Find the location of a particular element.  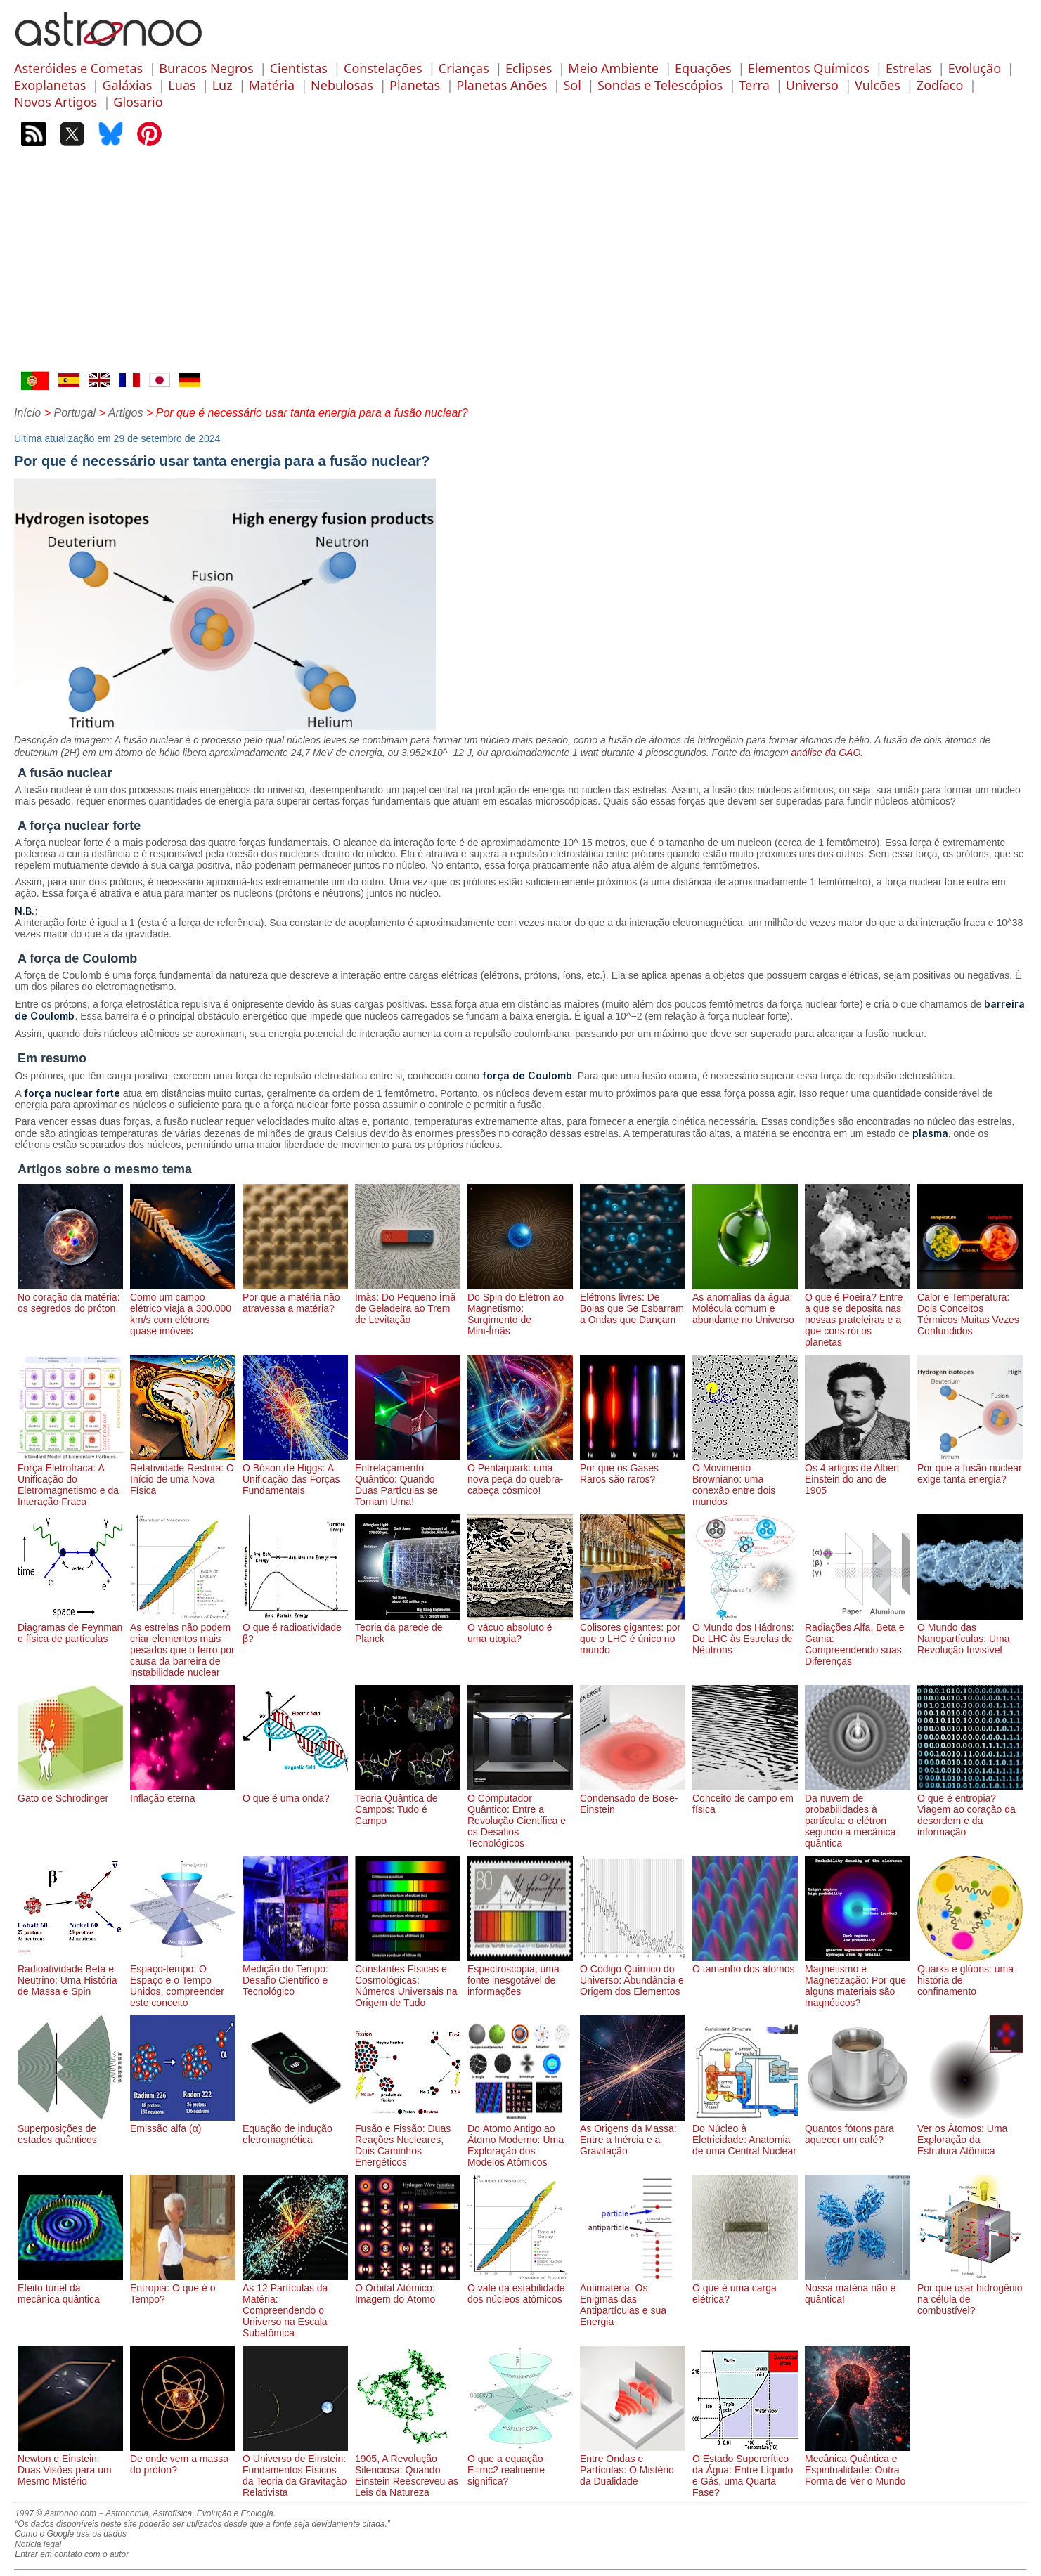

Da nuvem de probabilidades à partícula: o elétron segundo a mecânica quântica is located at coordinates (857, 1815).